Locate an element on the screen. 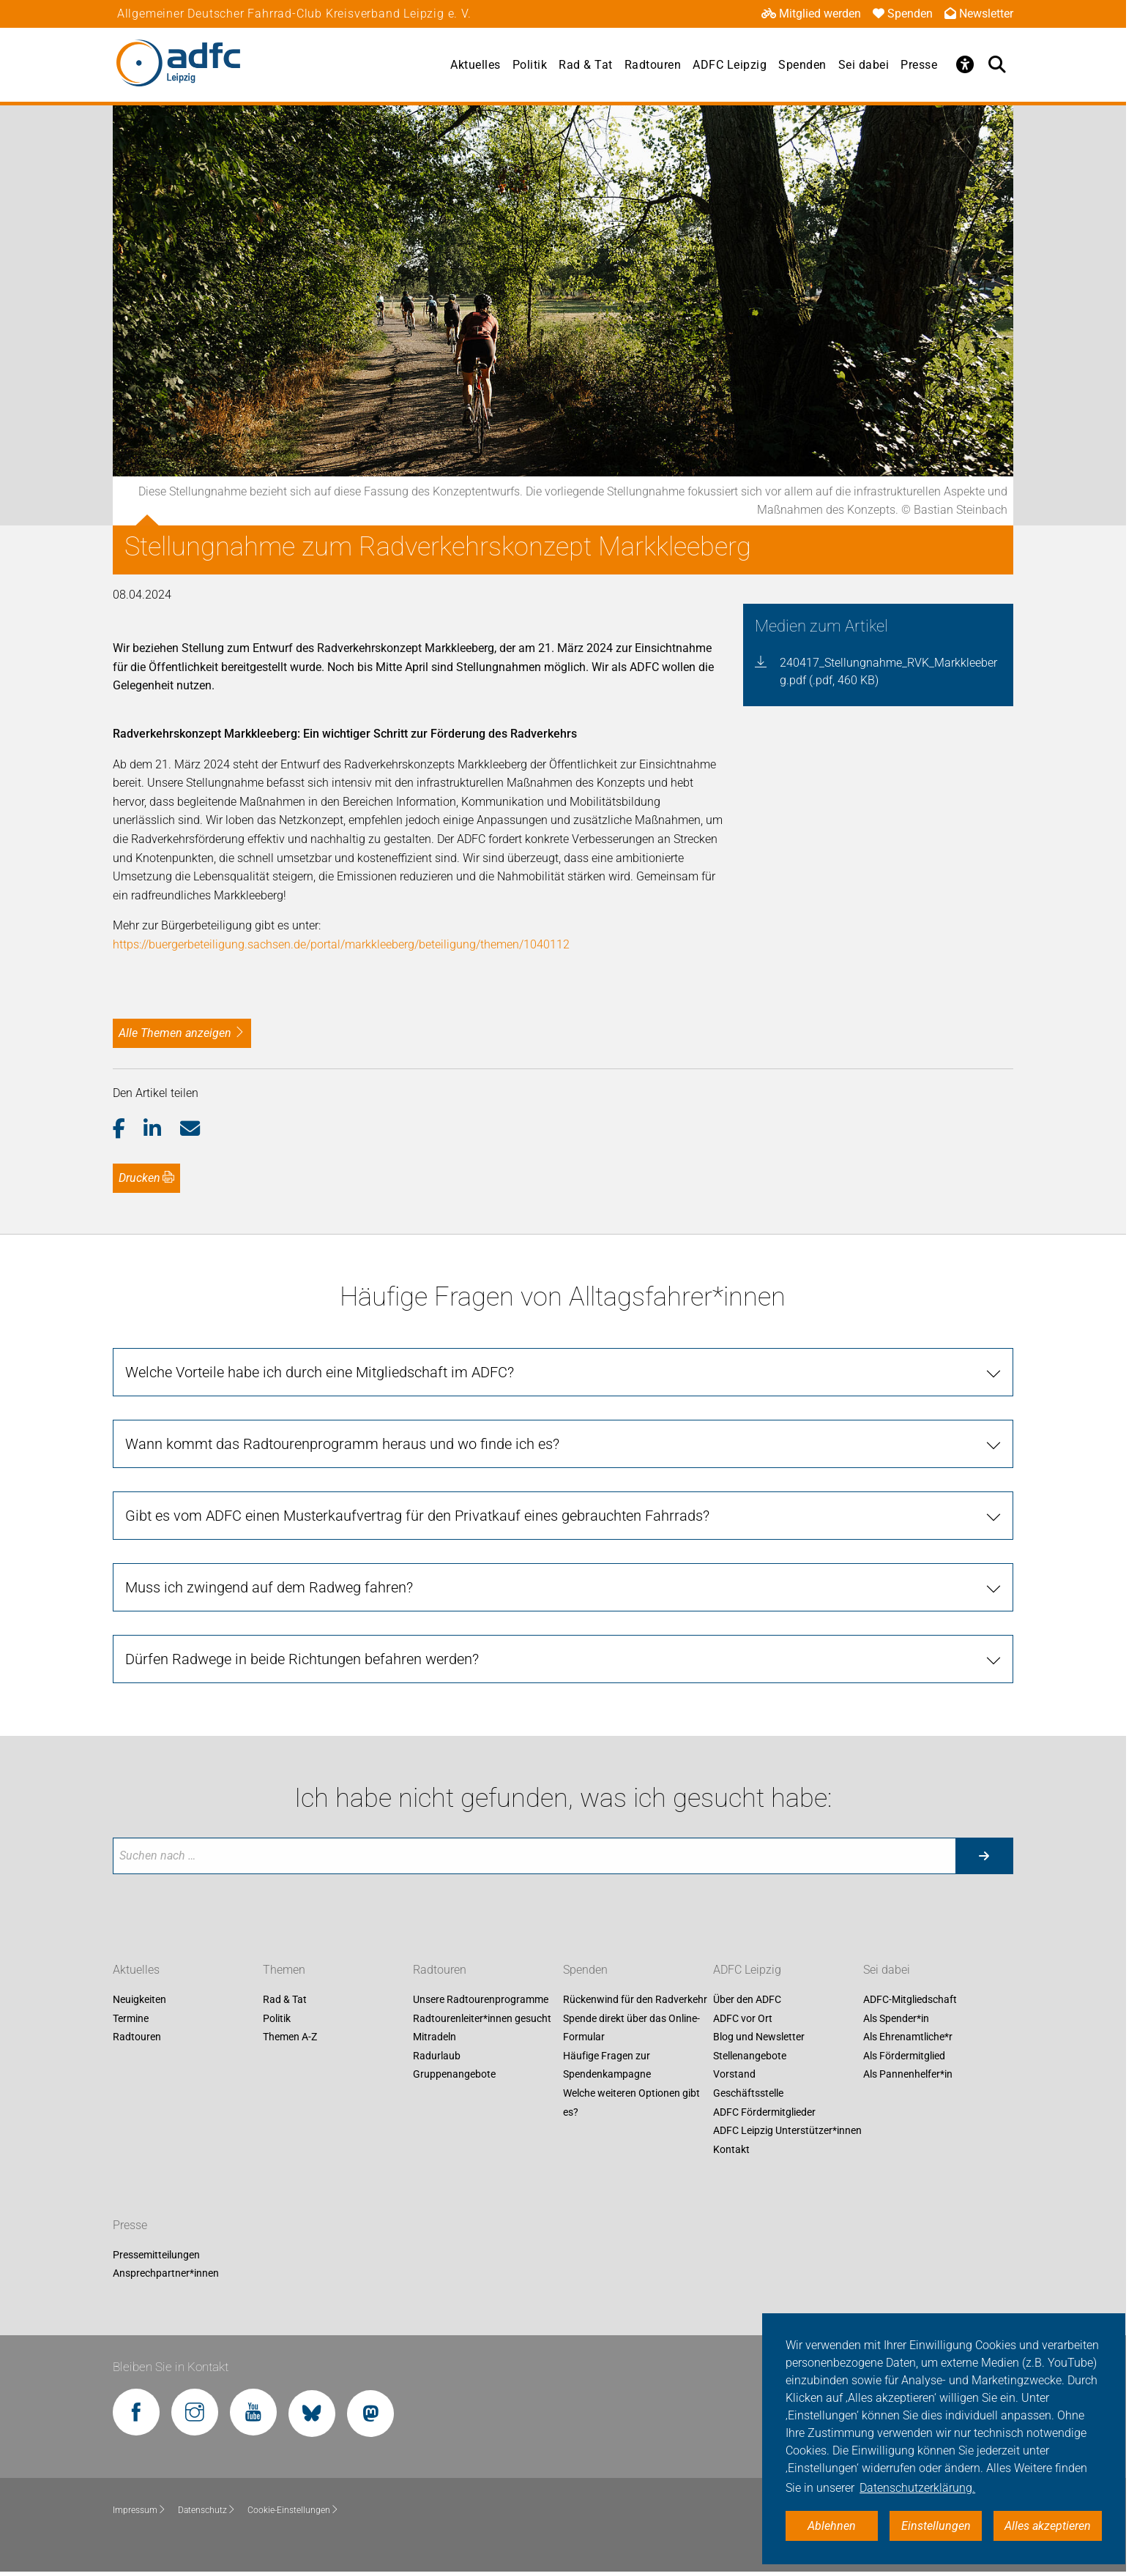  [Öffne Barrierefreiheitsmenü] is located at coordinates (965, 64).